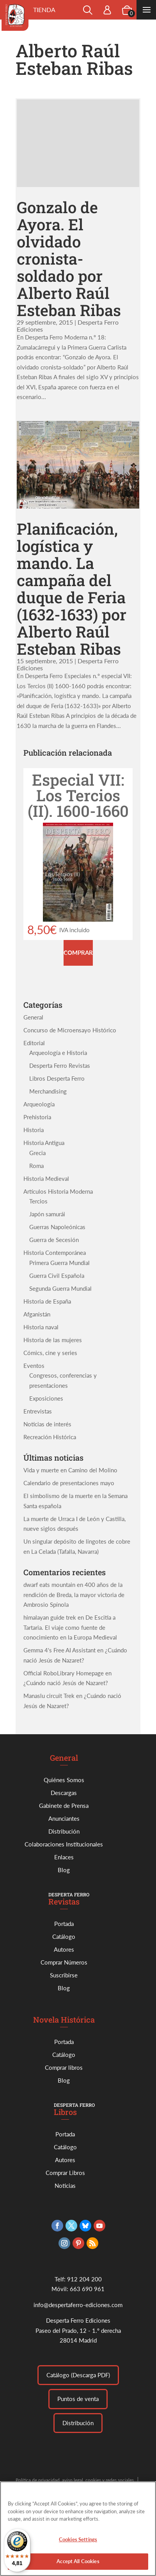 The height and width of the screenshot is (2576, 156). What do you see at coordinates (43, 1142) in the screenshot?
I see `Historia Antigua` at bounding box center [43, 1142].